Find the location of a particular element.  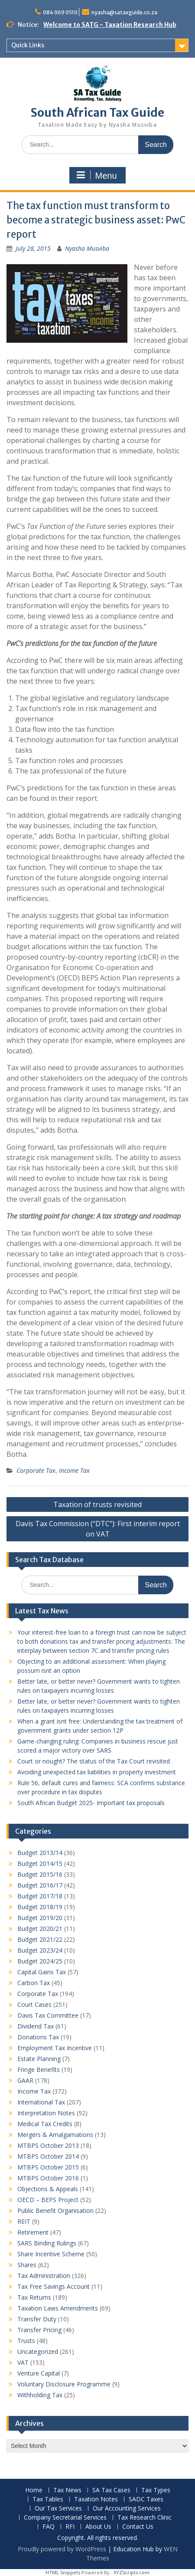

Budget 2023/24 is located at coordinates (39, 1950).